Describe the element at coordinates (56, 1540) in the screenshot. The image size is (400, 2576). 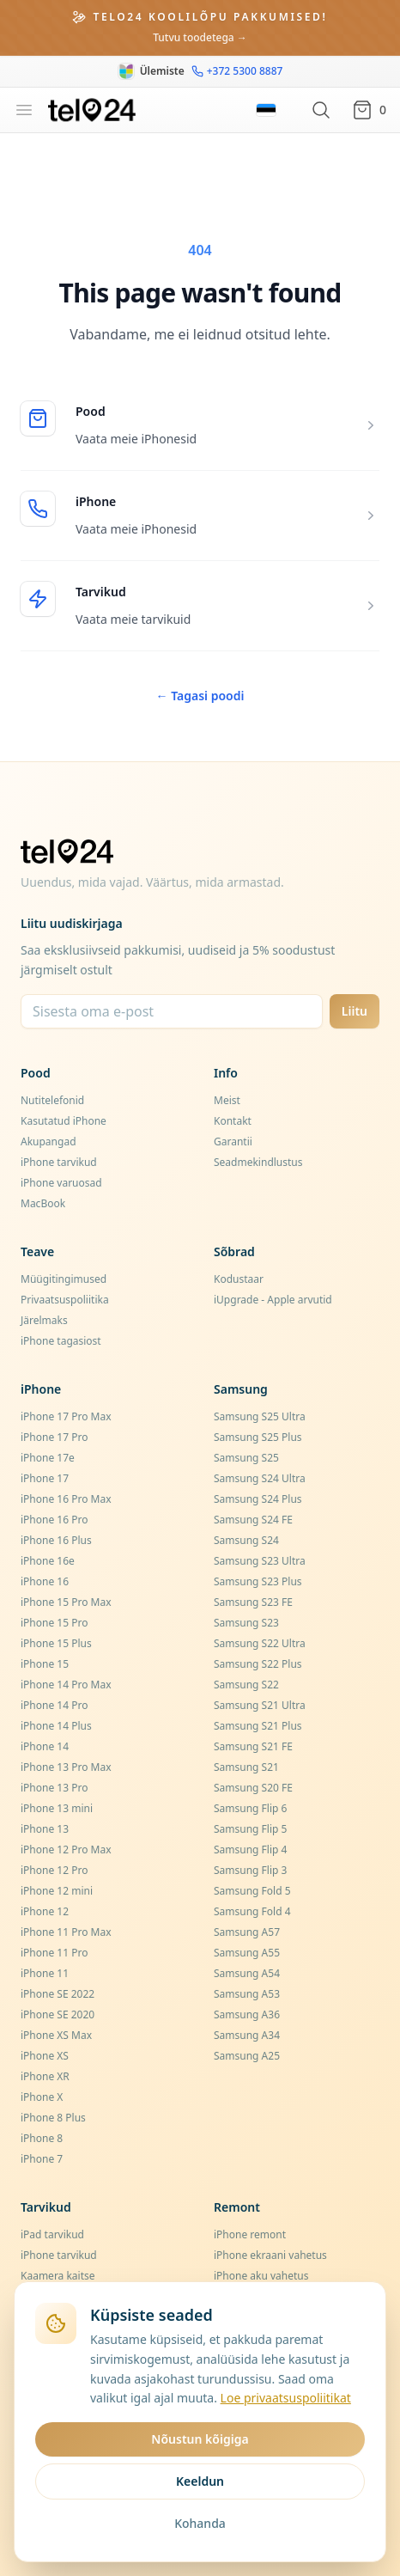
I see `iPhone 16 Plus` at that location.